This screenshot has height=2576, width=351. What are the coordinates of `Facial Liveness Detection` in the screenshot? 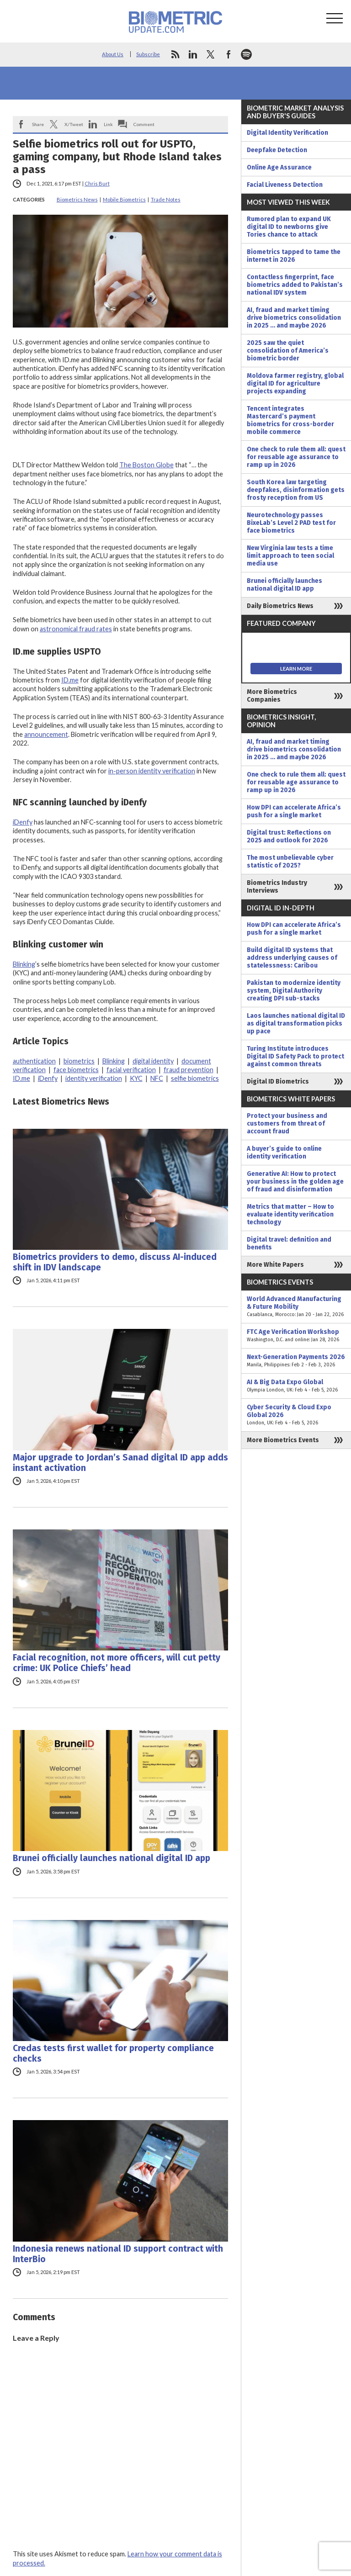 It's located at (285, 185).